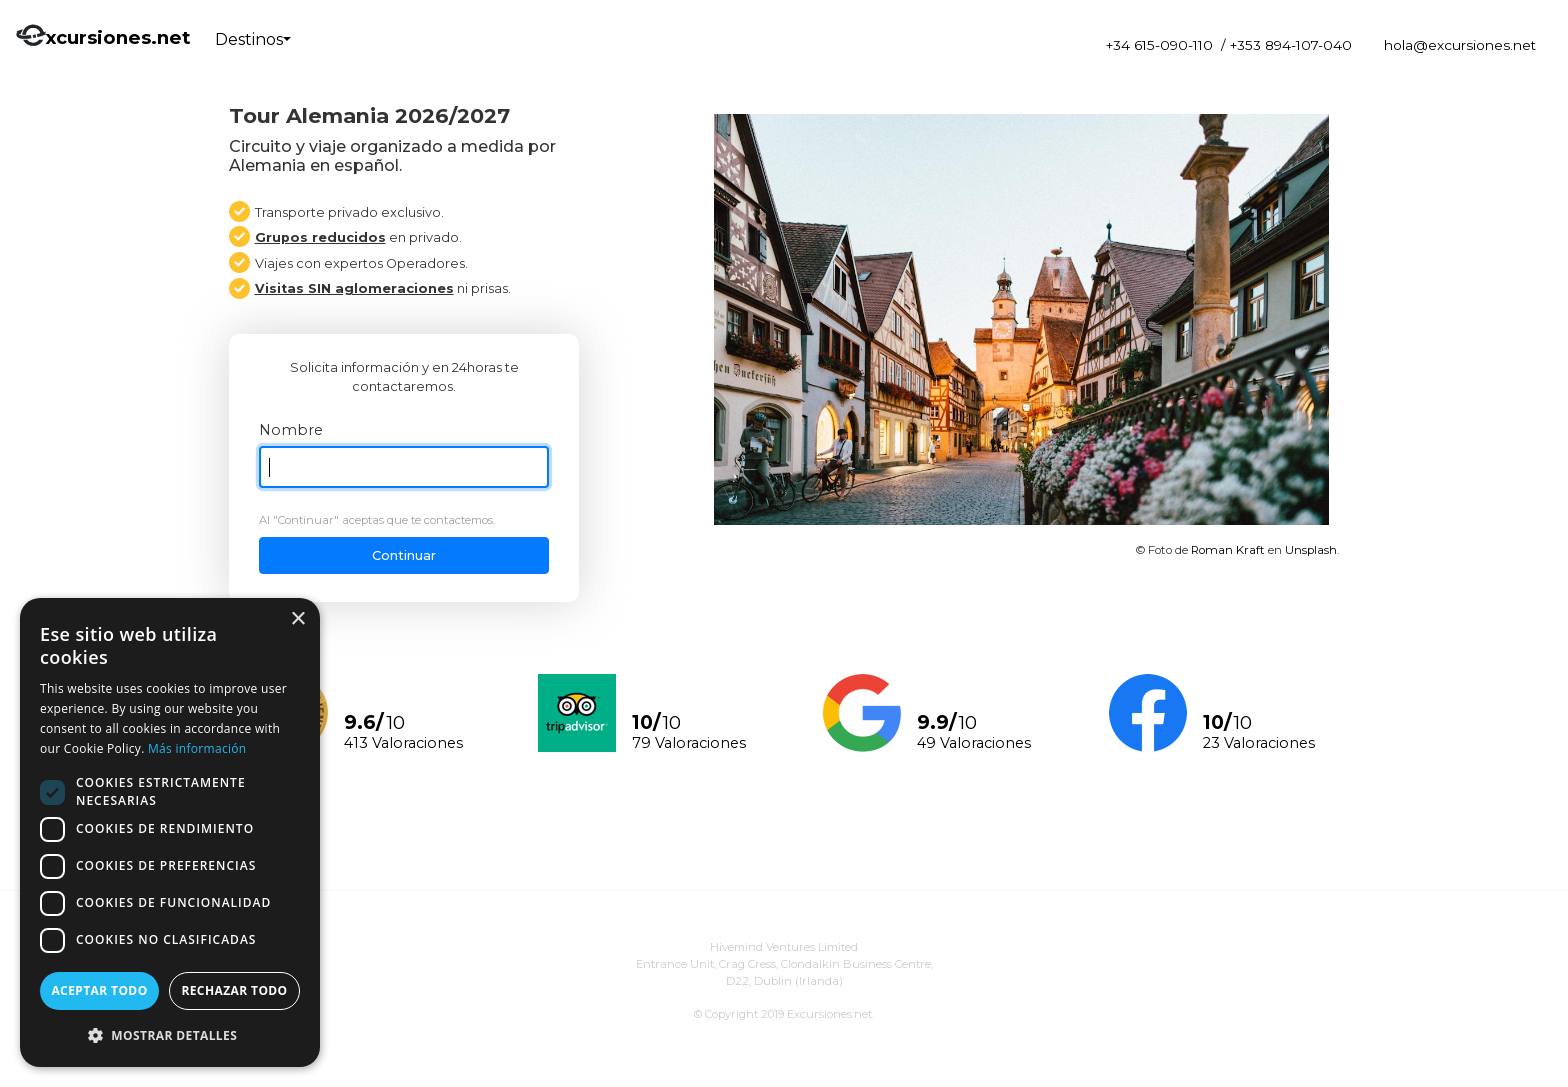  What do you see at coordinates (297, 619) in the screenshot?
I see `× [button]` at bounding box center [297, 619].